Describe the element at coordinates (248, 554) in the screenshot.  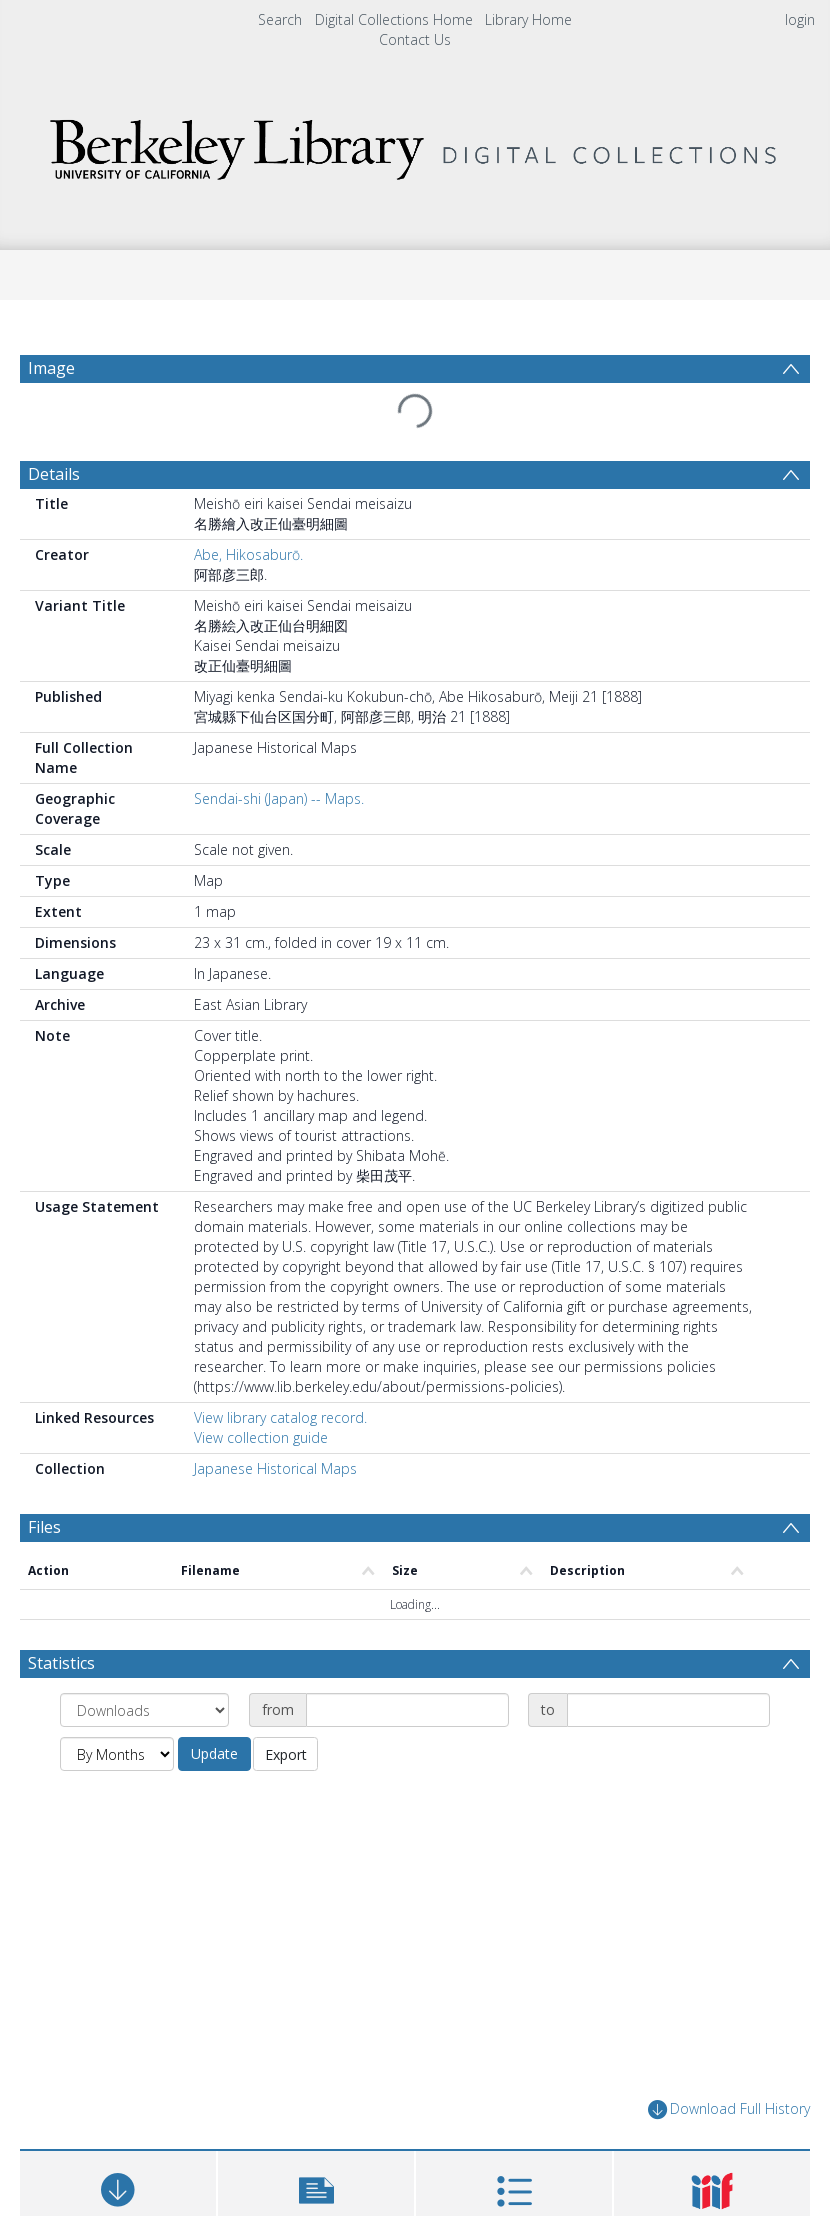
I see `Abe, Hikosaburō.` at that location.